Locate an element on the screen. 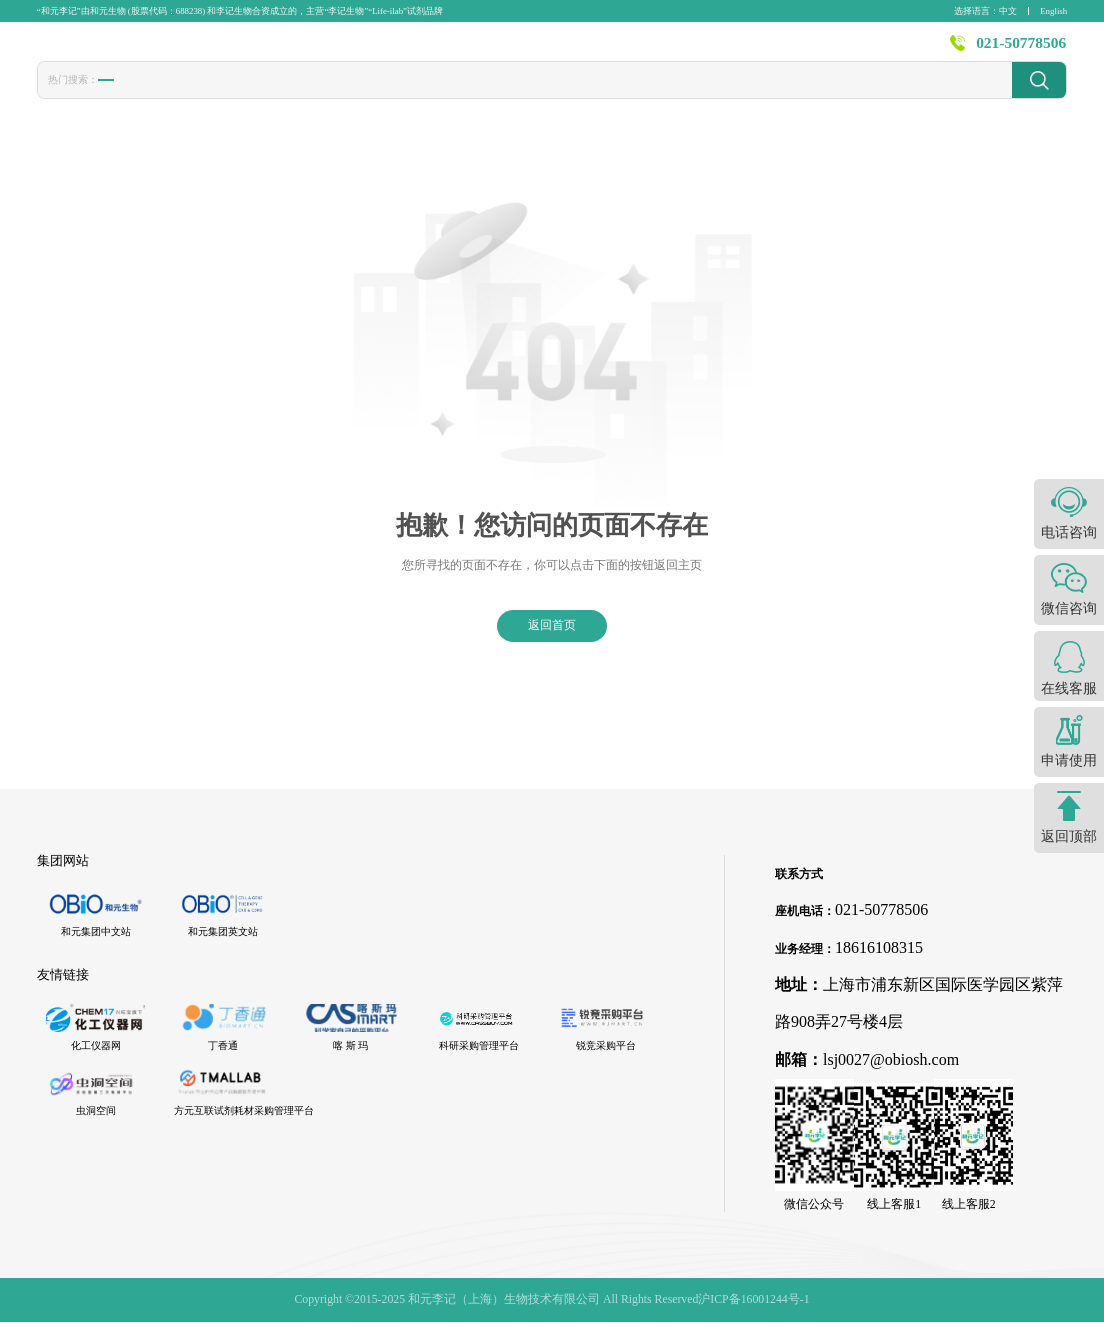 This screenshot has height=1326, width=1104. 转染试剂 is located at coordinates (199, 96).